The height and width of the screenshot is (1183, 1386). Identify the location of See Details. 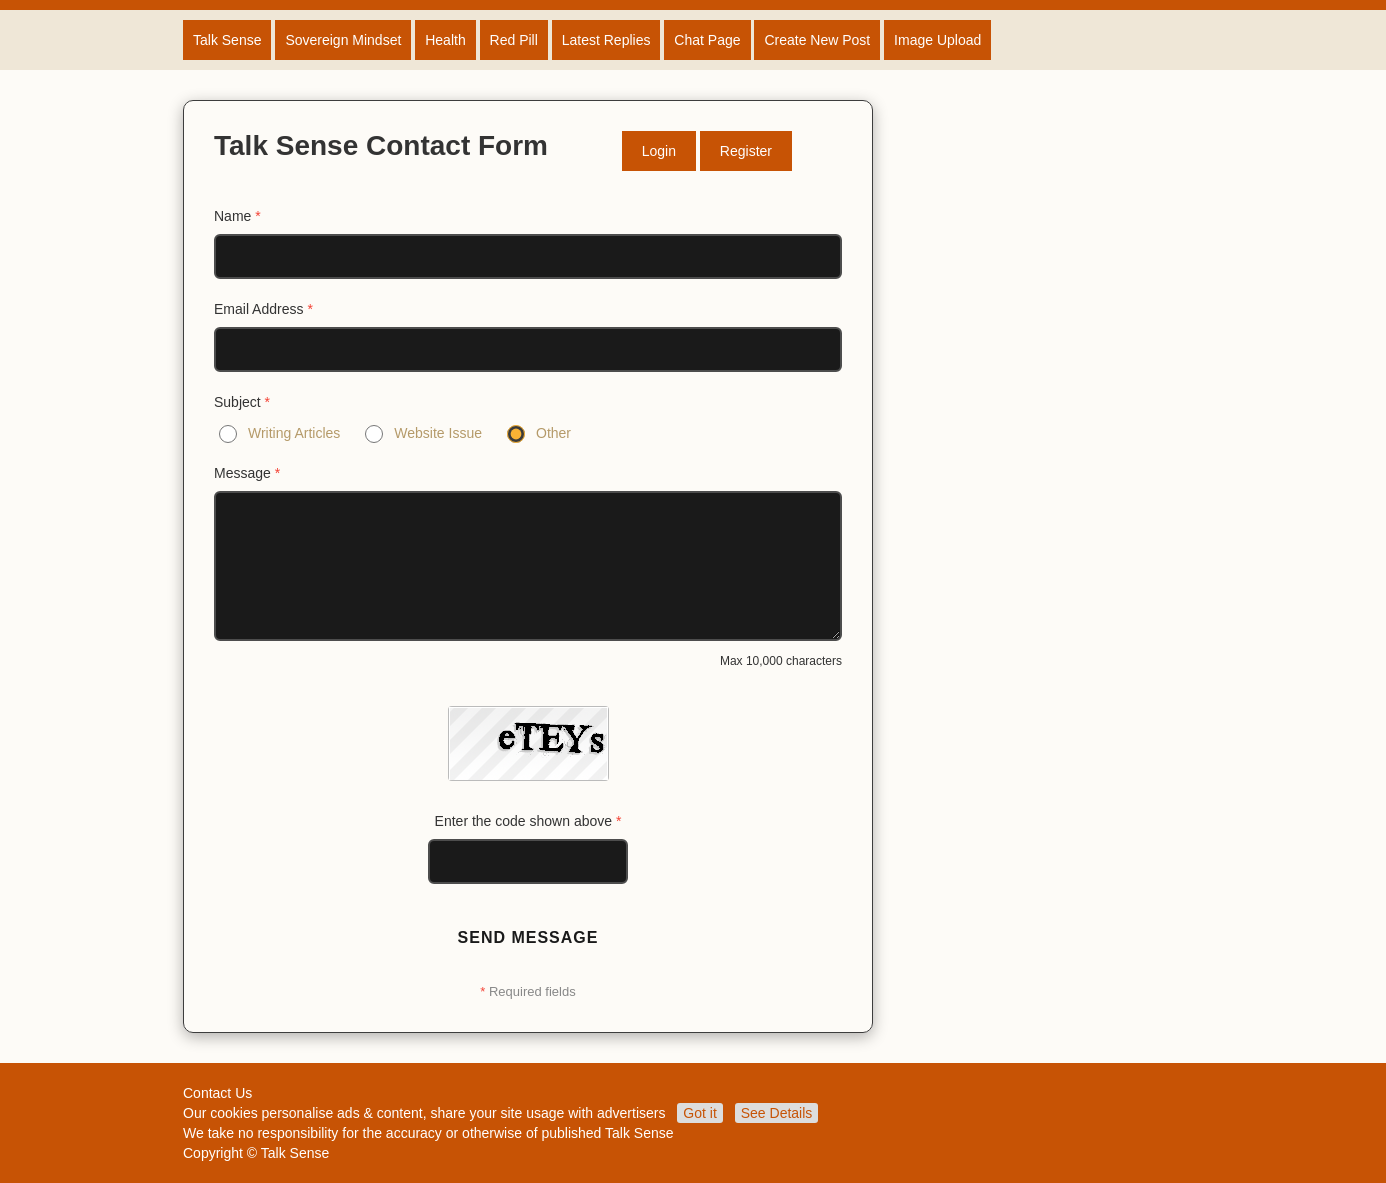
(777, 1113).